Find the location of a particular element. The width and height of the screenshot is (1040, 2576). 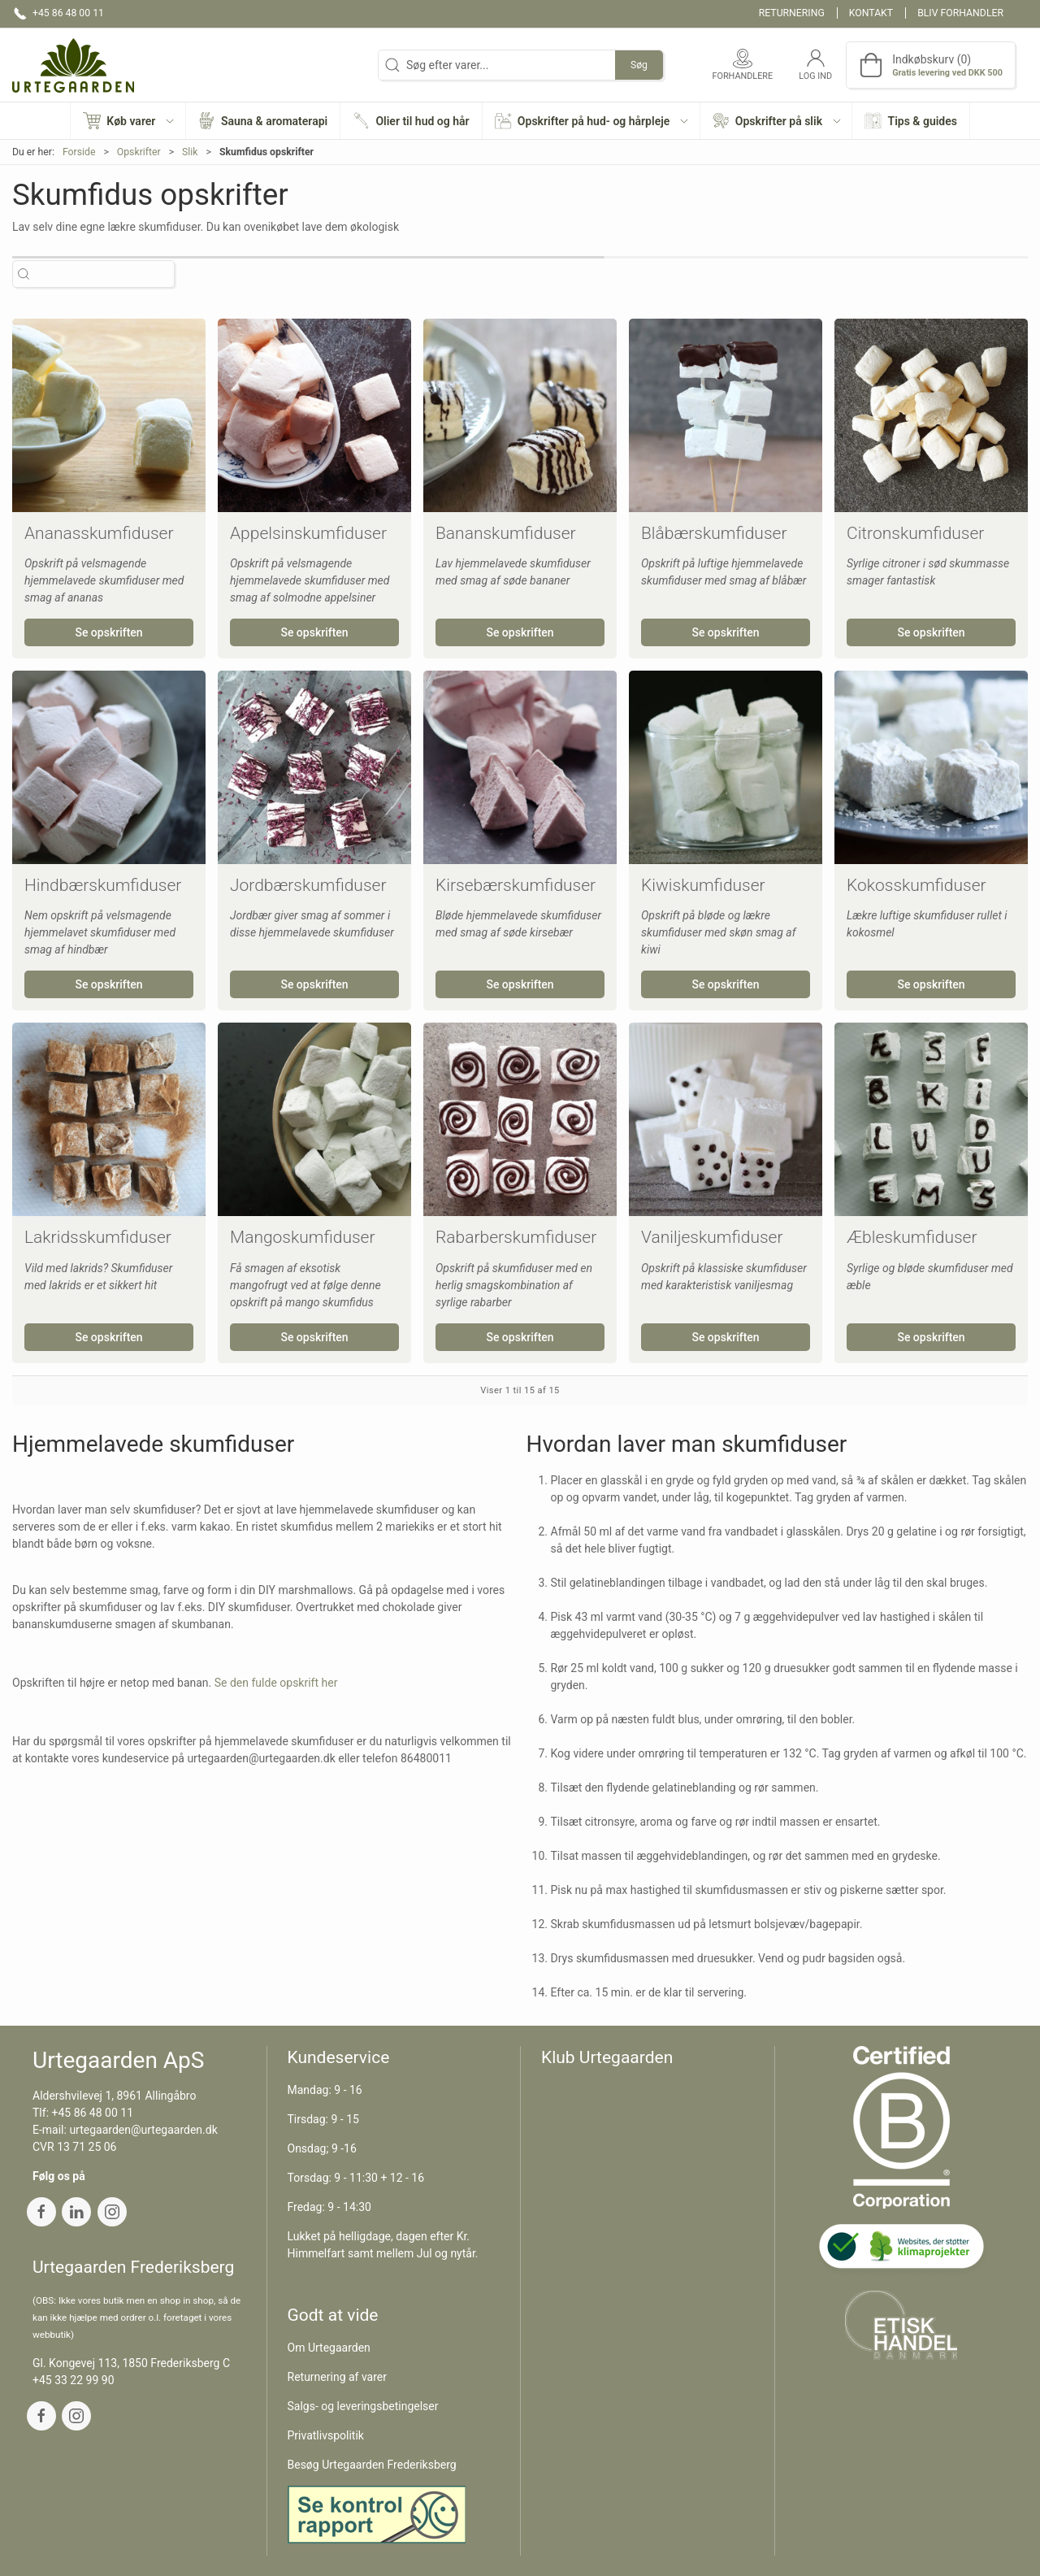

[Hindbærskumfiduser] is located at coordinates (109, 767).